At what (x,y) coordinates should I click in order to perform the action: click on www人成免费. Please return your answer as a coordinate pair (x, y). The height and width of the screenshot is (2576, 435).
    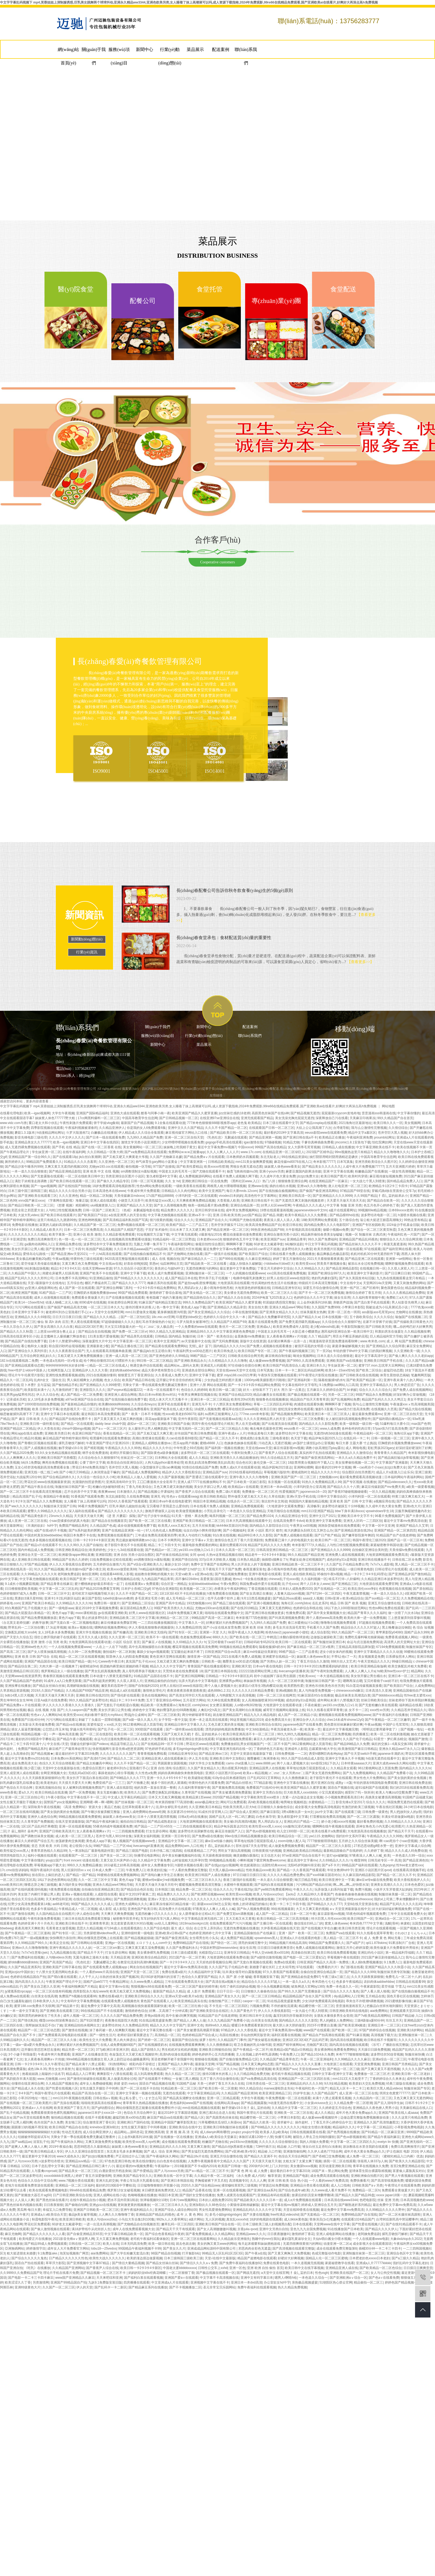
    Looking at the image, I should click on (330, 1428).